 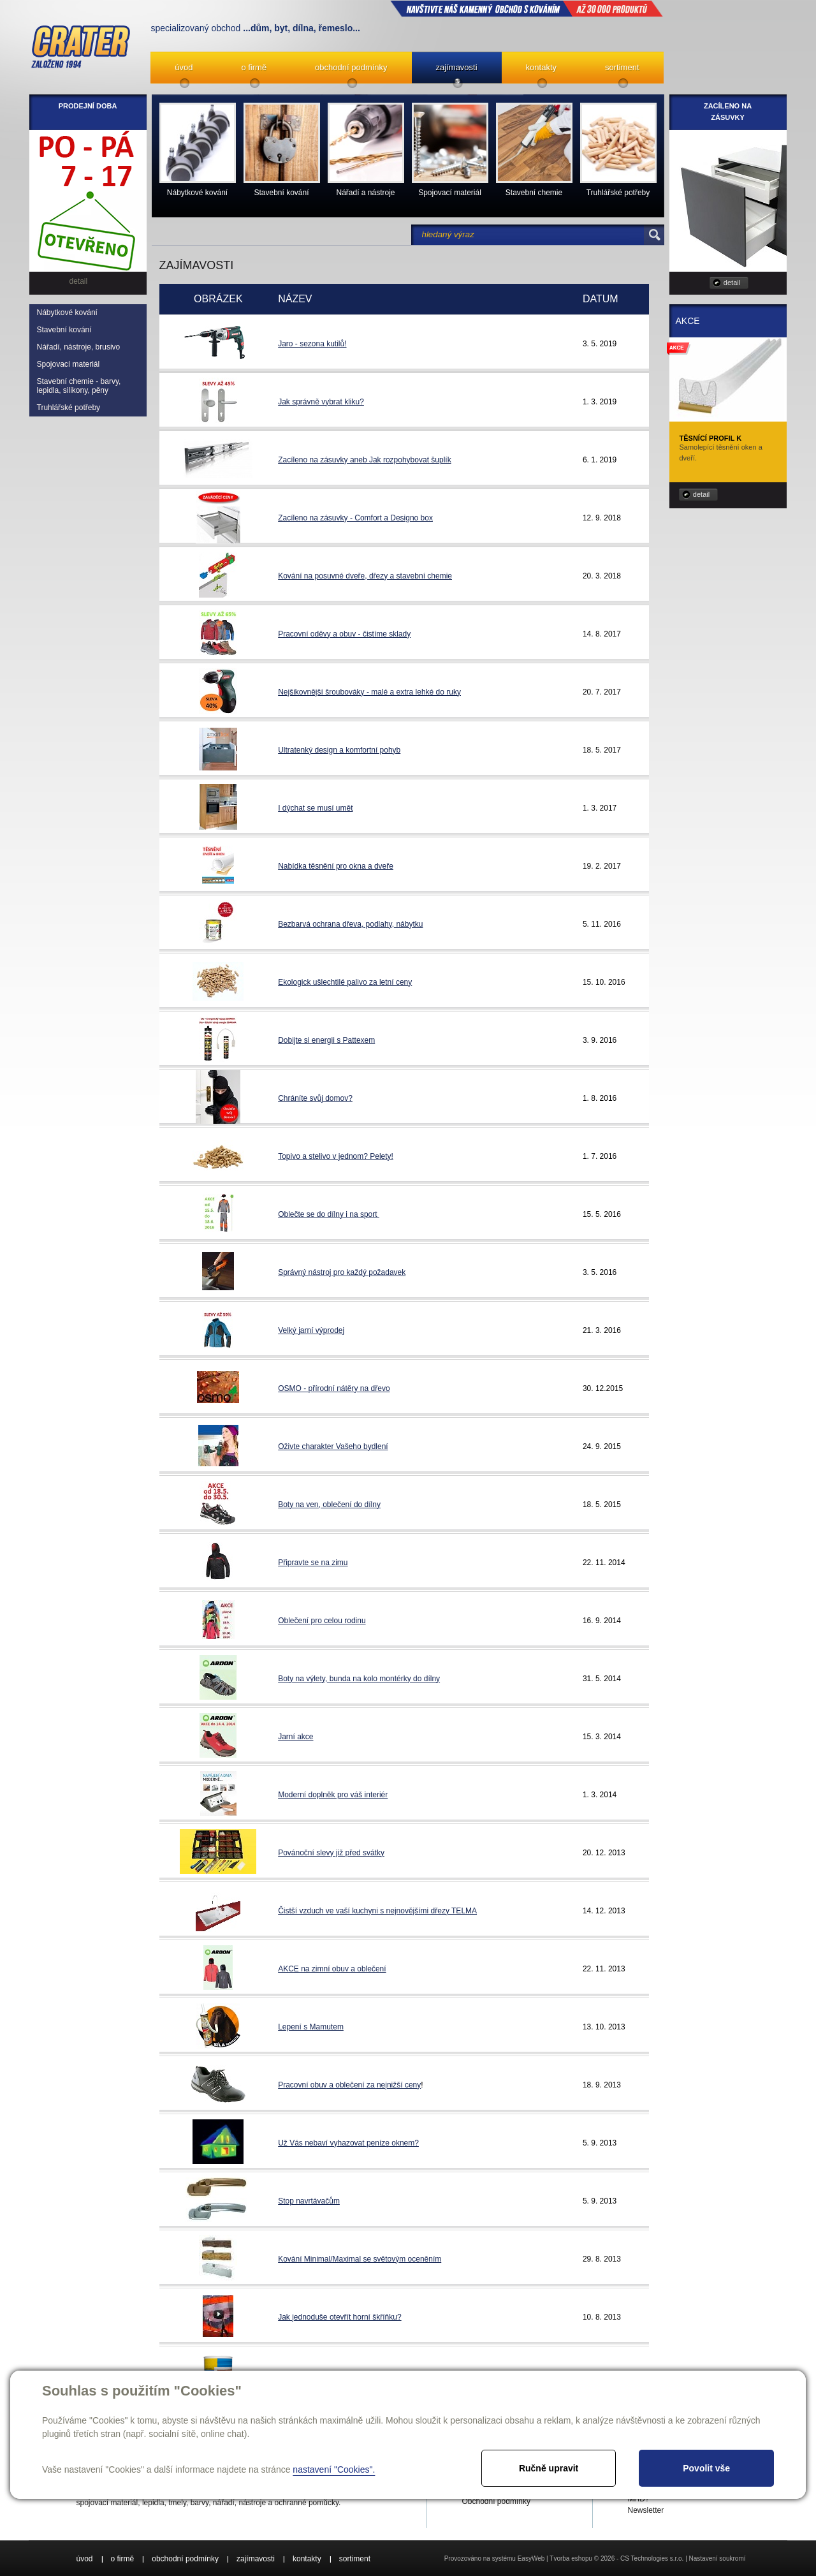 What do you see at coordinates (67, 312) in the screenshot?
I see `Nábytkové kování` at bounding box center [67, 312].